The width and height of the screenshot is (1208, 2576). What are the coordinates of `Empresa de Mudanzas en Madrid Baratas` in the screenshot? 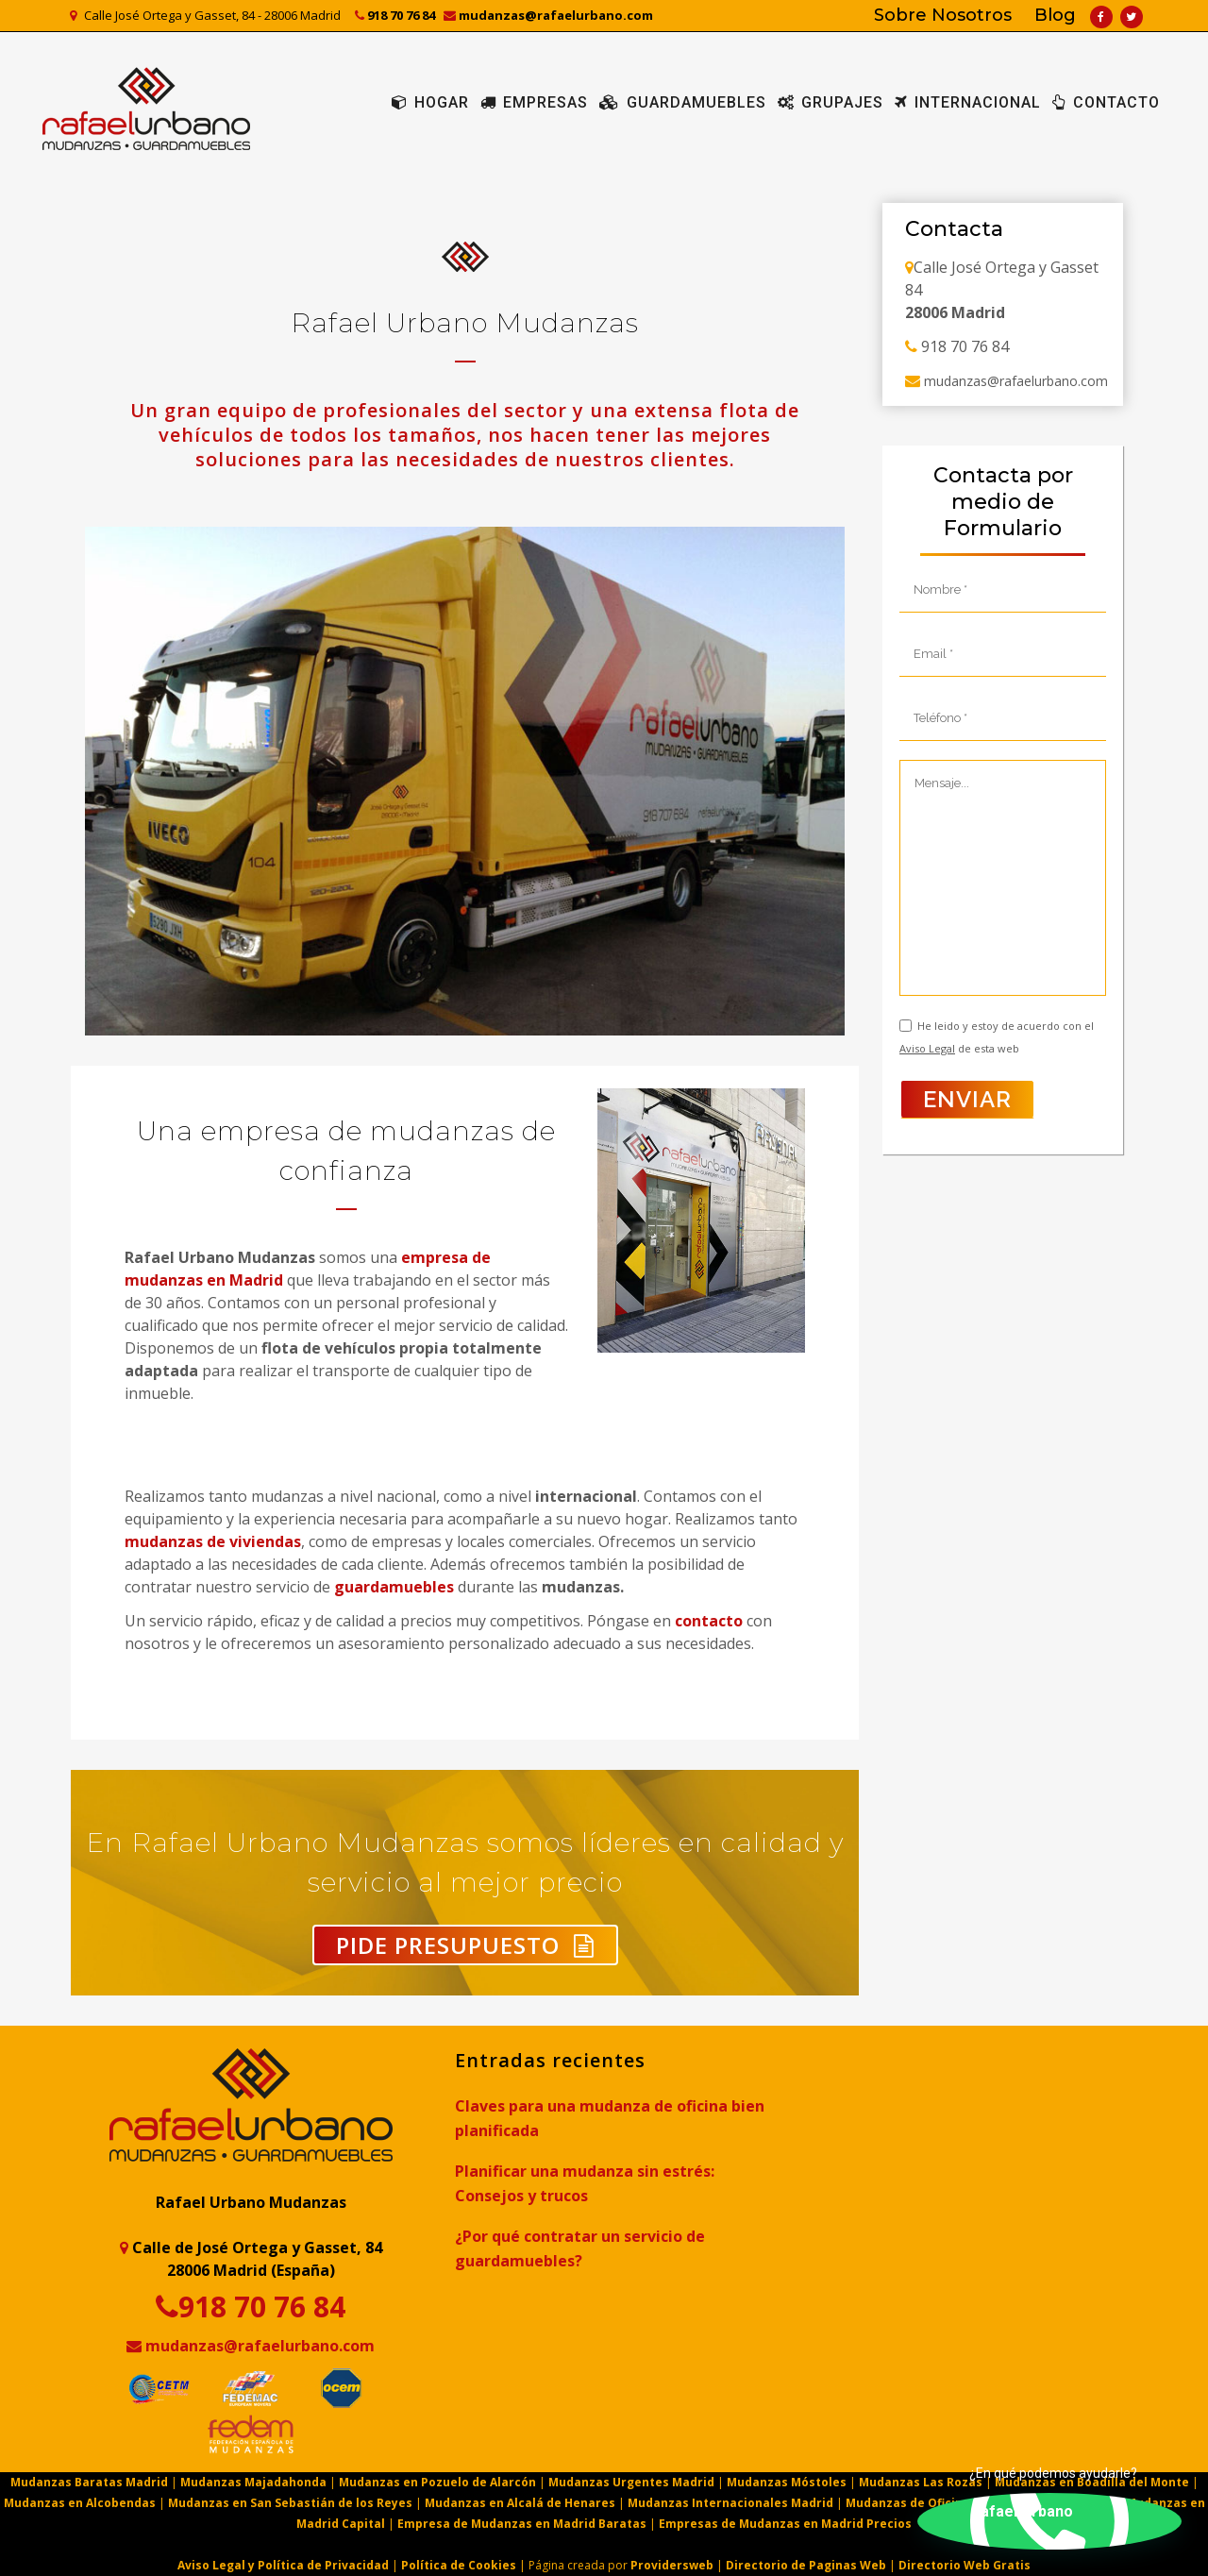 It's located at (521, 2524).